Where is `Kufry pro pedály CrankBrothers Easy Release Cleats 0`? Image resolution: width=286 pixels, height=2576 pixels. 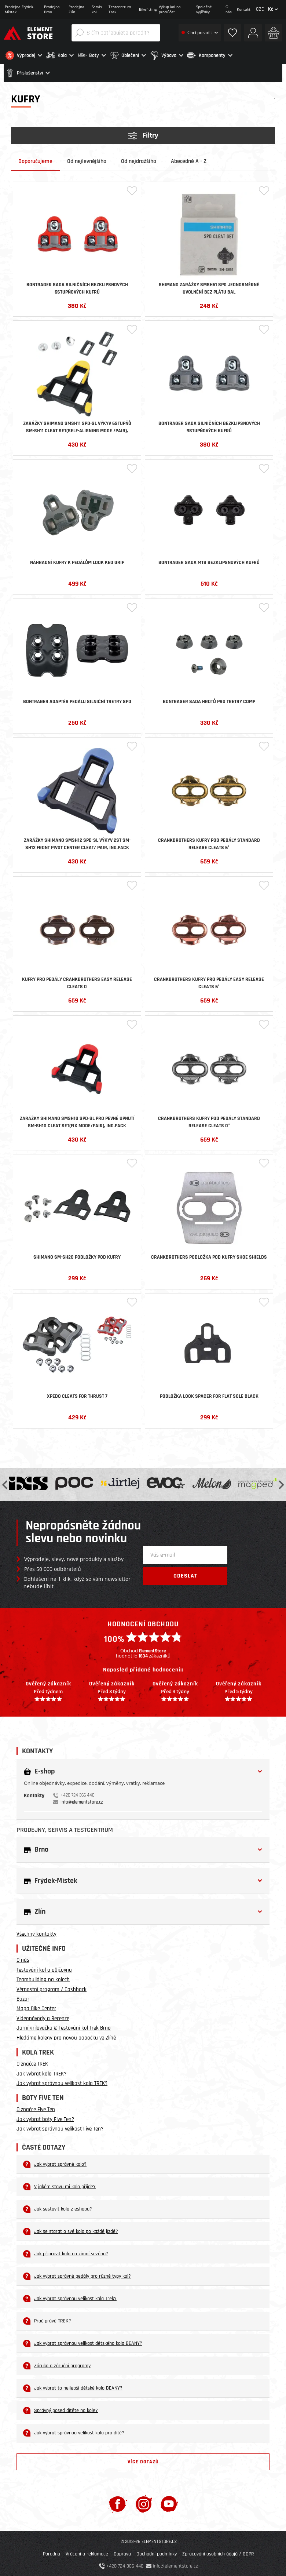
Kufry pro pedály CrankBrothers Easy Release Cleats 0 is located at coordinates (77, 982).